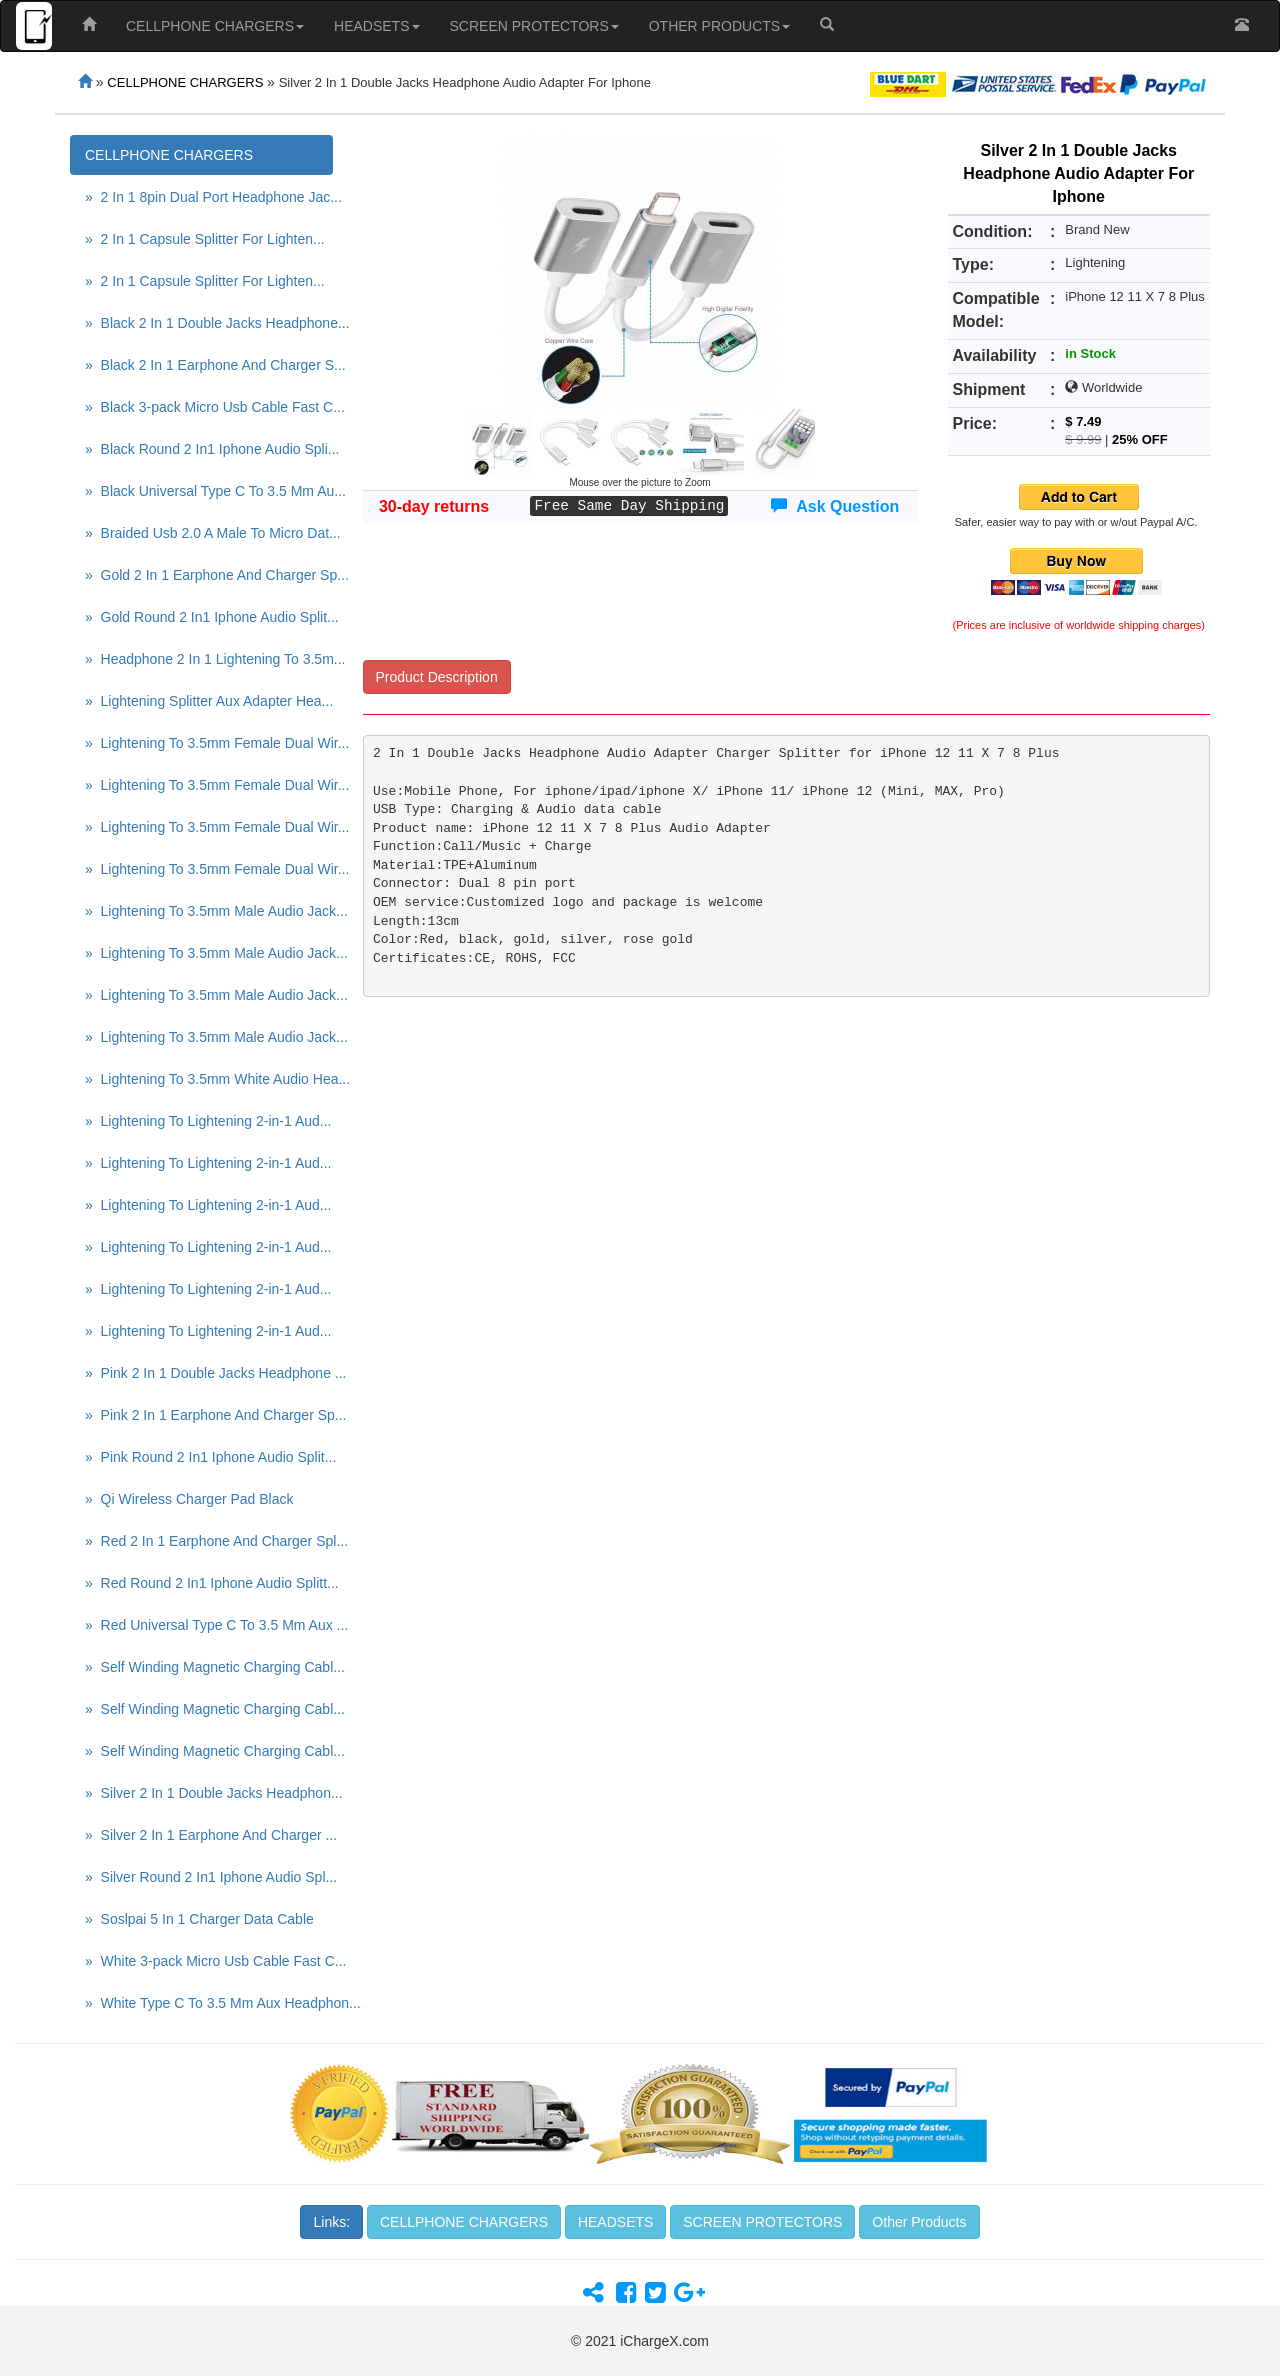 This screenshot has height=2376, width=1280. What do you see at coordinates (209, 1793) in the screenshot?
I see `» Silver 2 In 1 Double Jacks Headphon...` at bounding box center [209, 1793].